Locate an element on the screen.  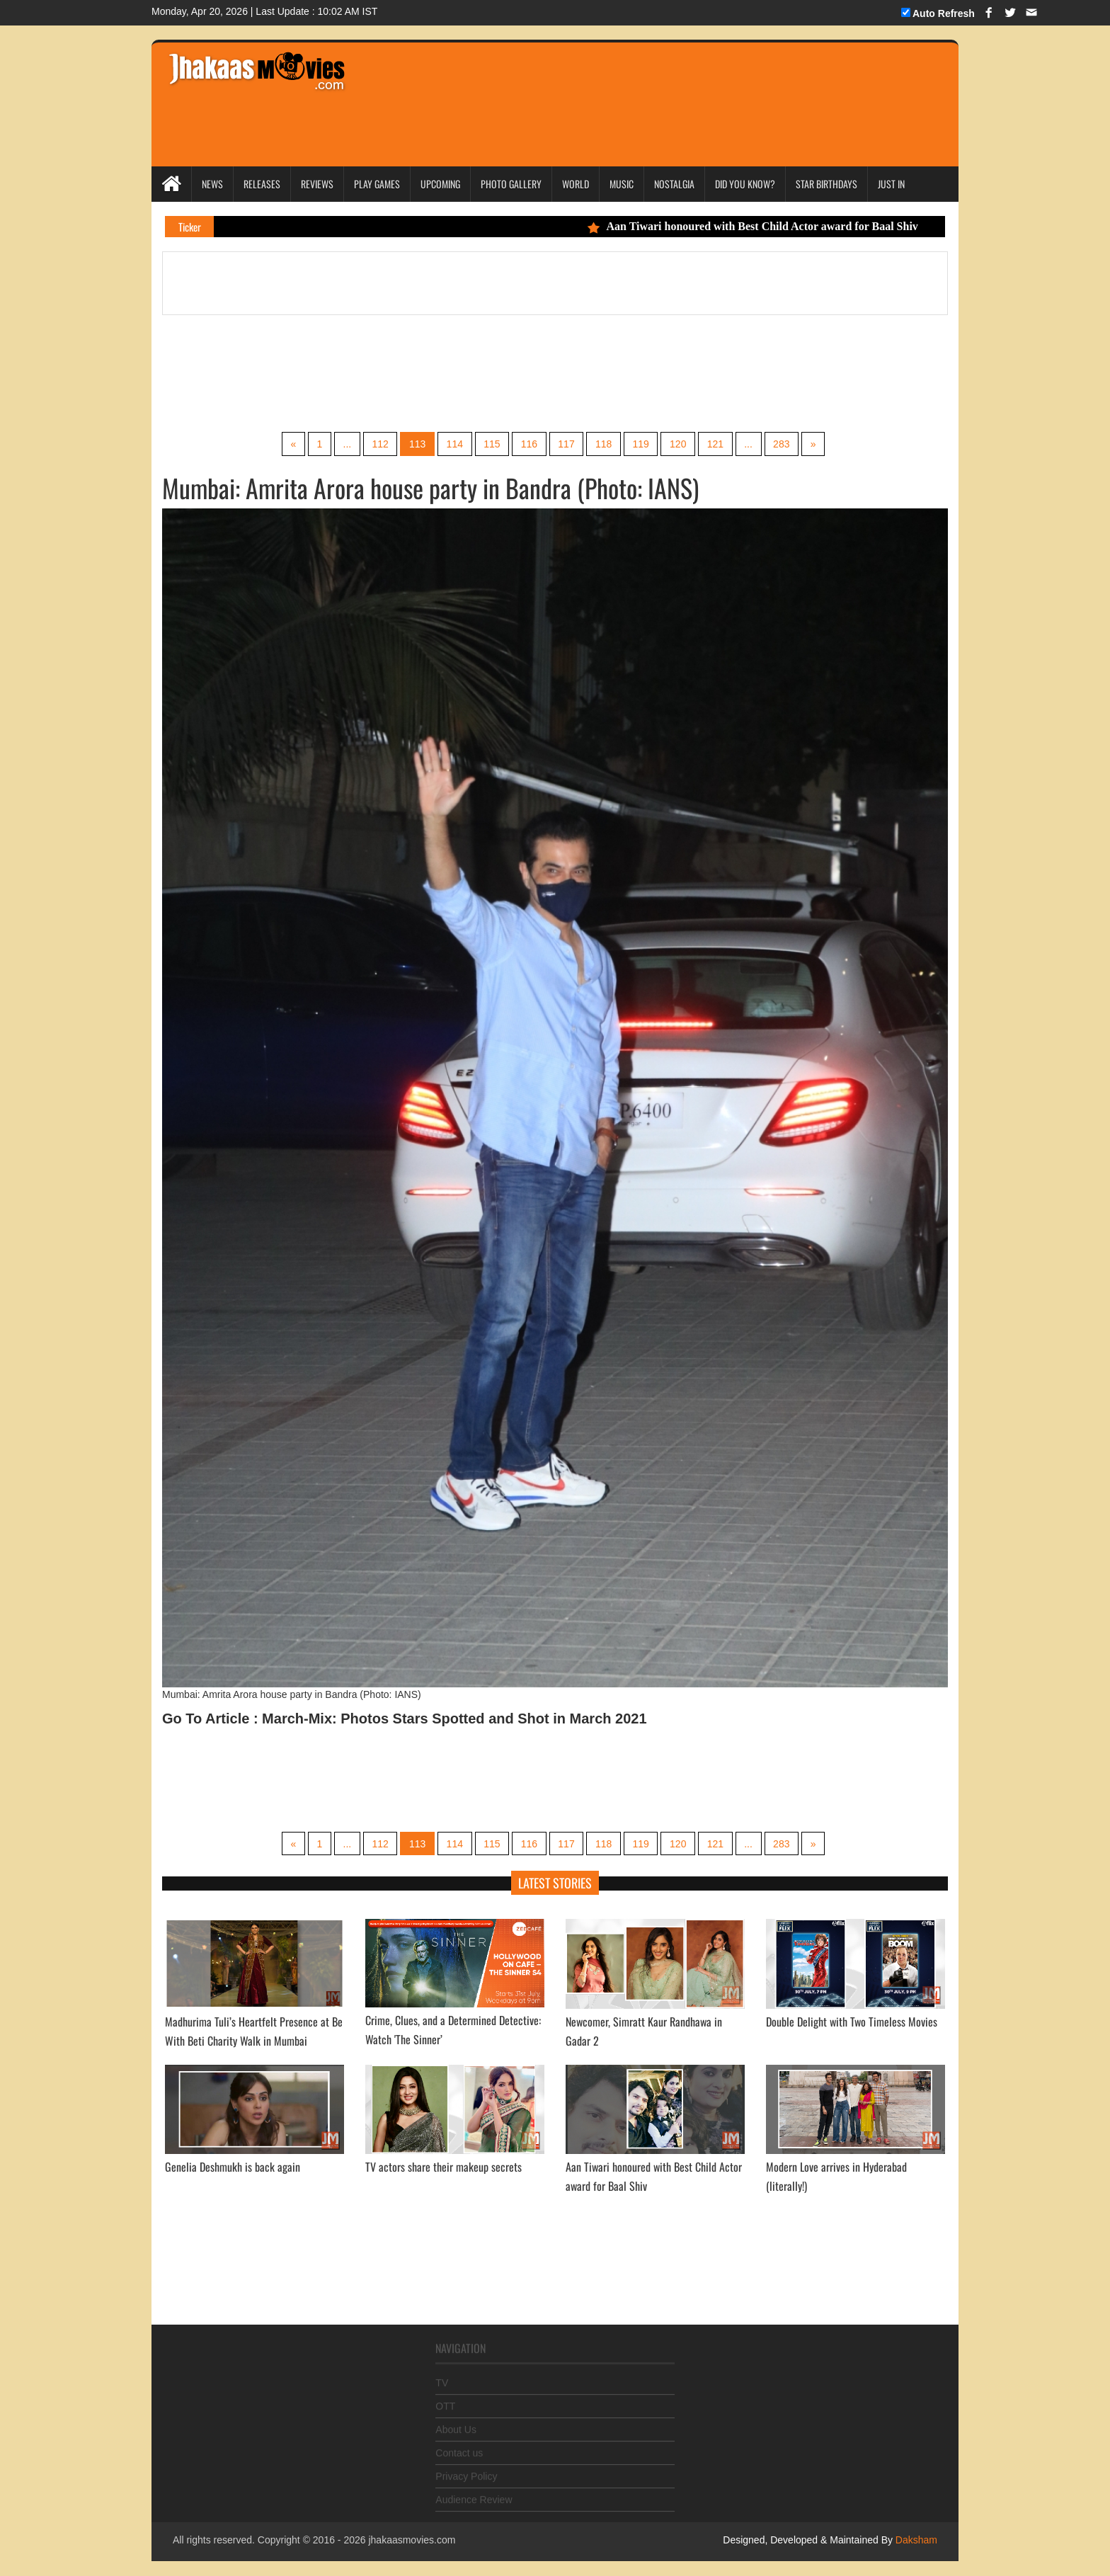
115 is located at coordinates (491, 444).